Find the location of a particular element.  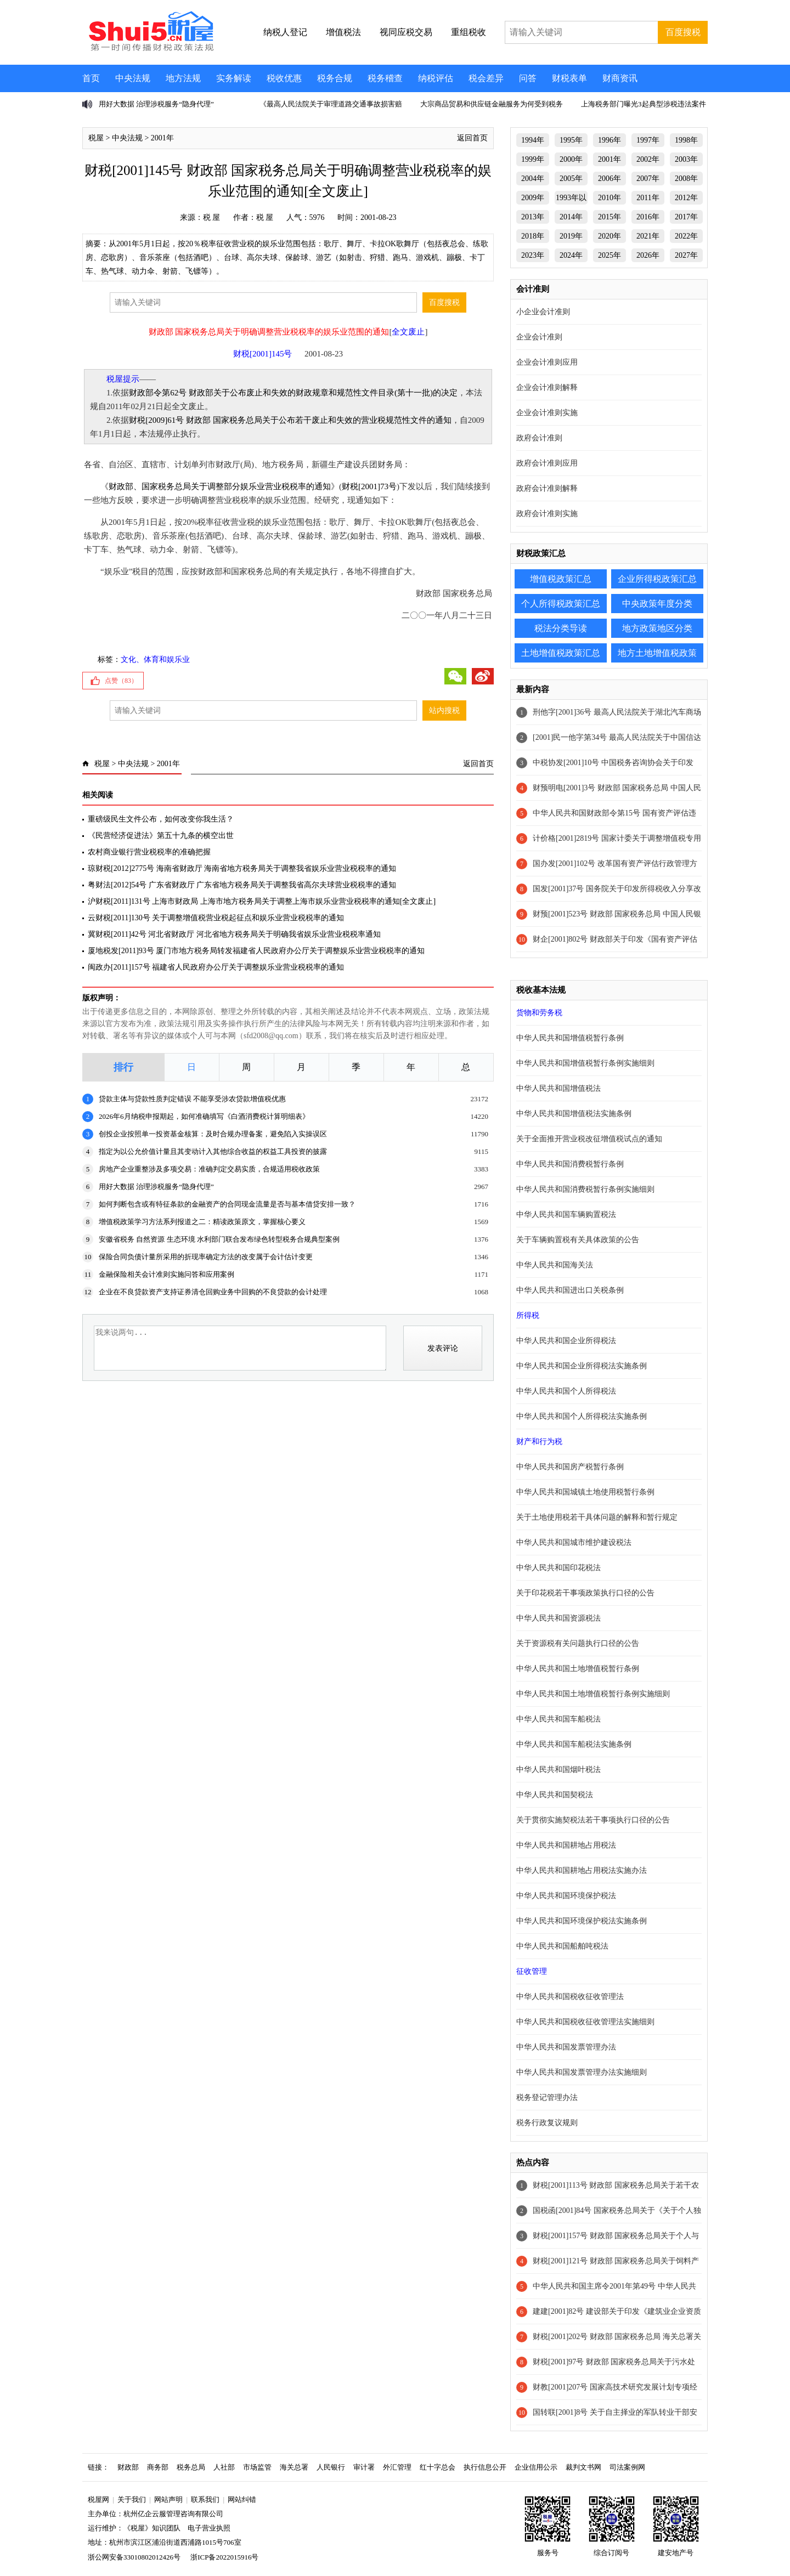

税收优惠 is located at coordinates (284, 78).